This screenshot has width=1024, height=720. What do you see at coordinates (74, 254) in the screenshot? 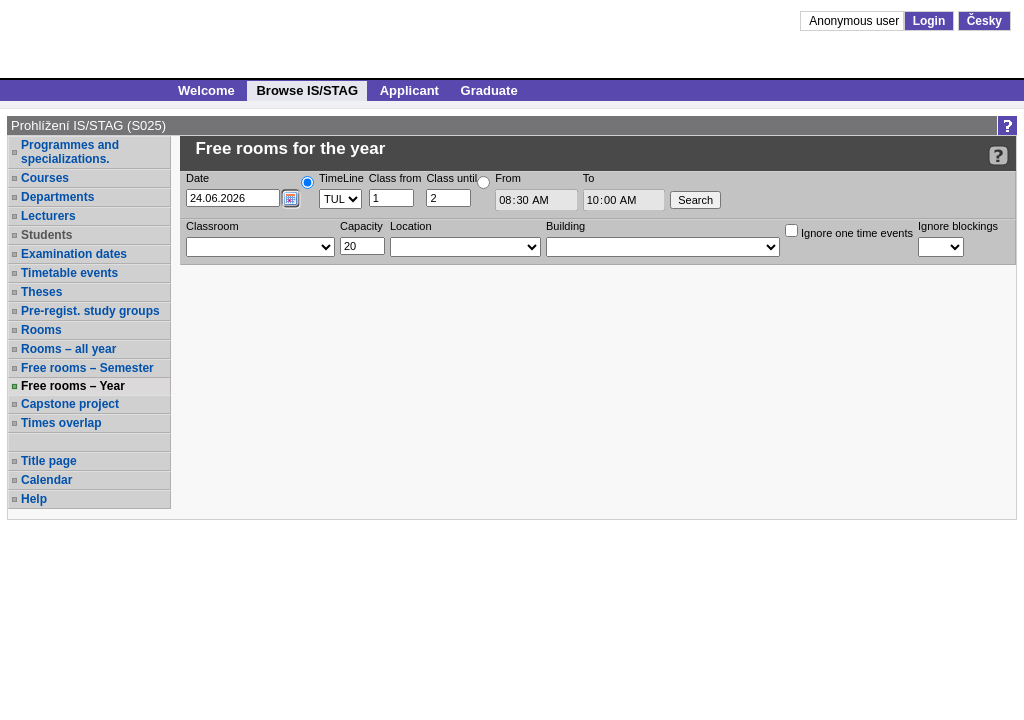
I see `Examination dates` at bounding box center [74, 254].